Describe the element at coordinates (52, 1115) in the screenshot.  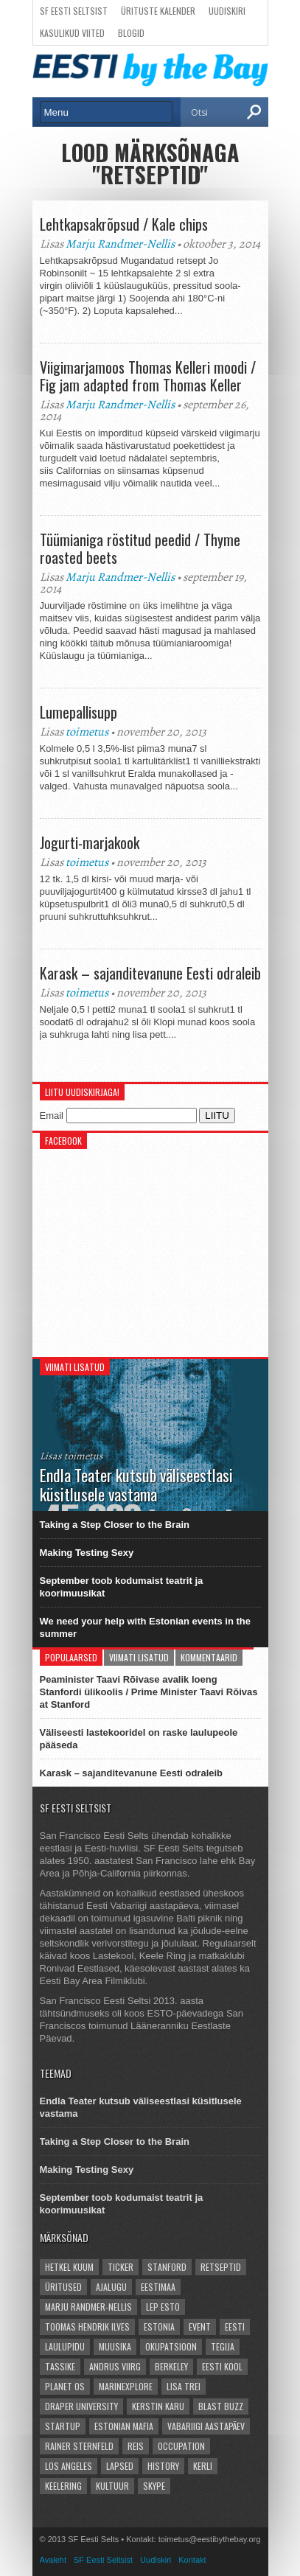
I see `Email` at that location.